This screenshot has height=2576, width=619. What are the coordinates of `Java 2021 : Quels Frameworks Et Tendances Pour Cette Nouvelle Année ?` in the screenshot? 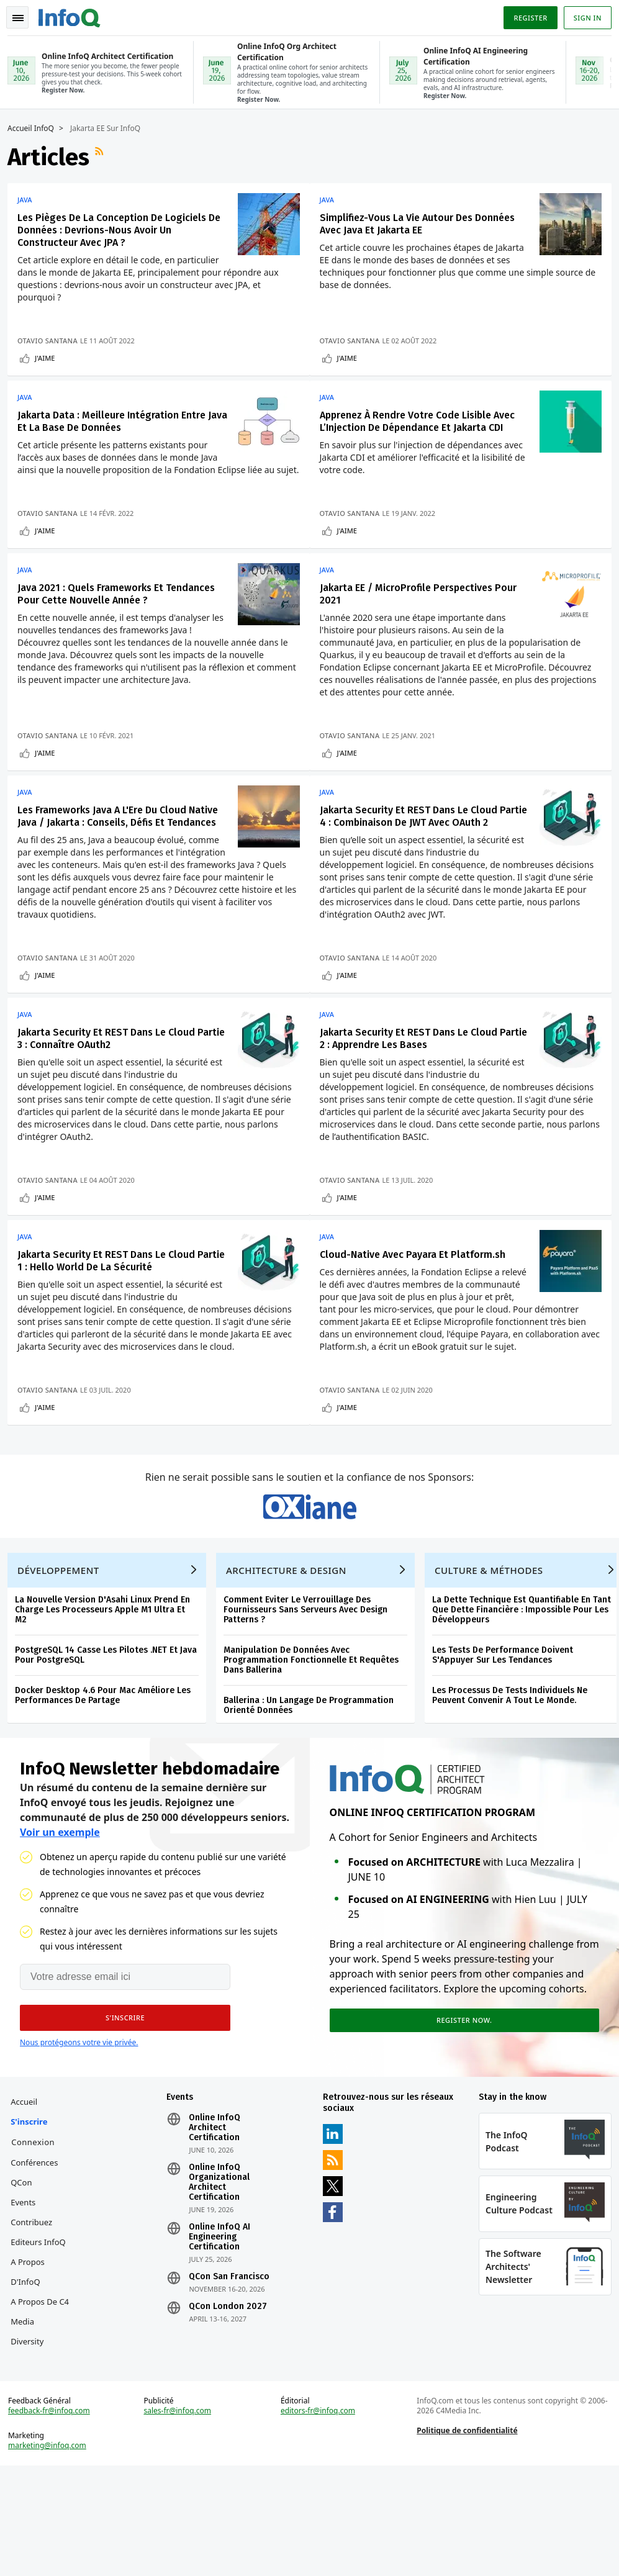 It's located at (121, 615).